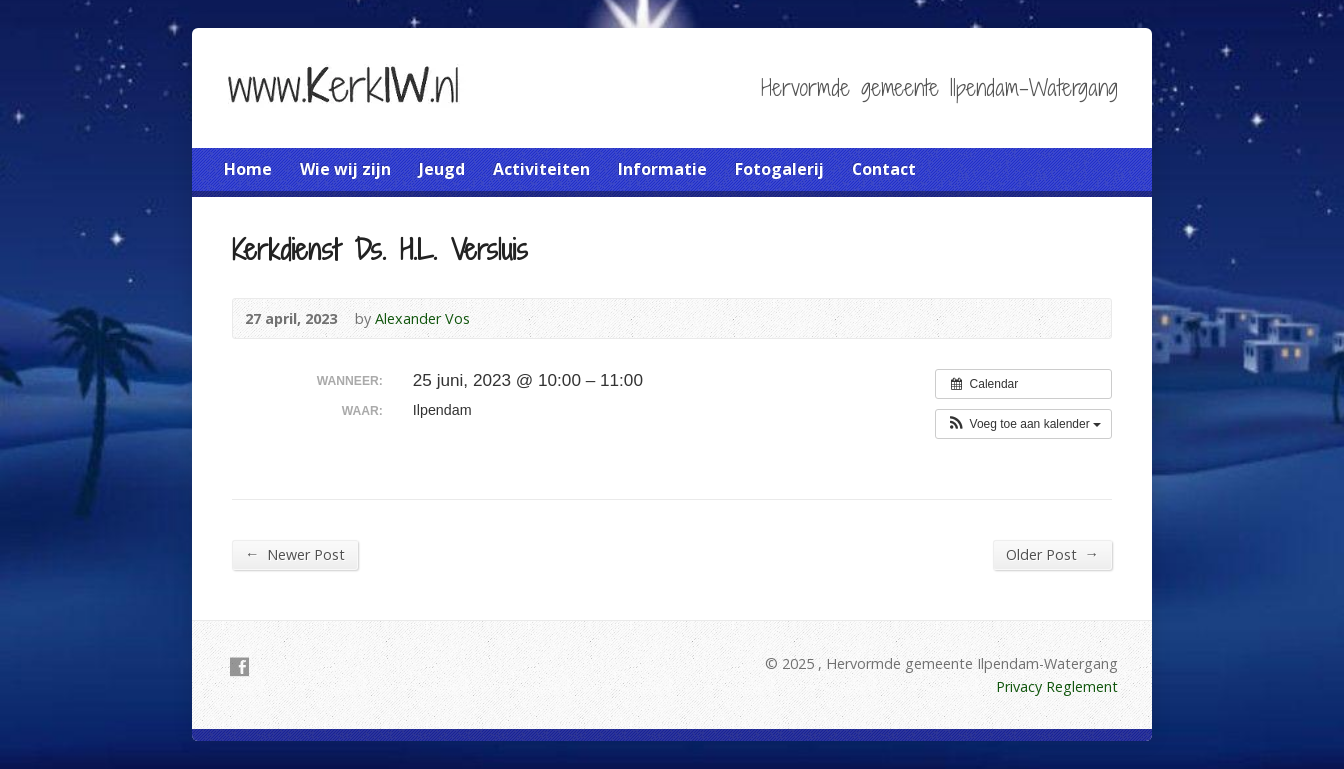 The width and height of the screenshot is (1344, 769). Describe the element at coordinates (1052, 554) in the screenshot. I see `Older Post` at that location.